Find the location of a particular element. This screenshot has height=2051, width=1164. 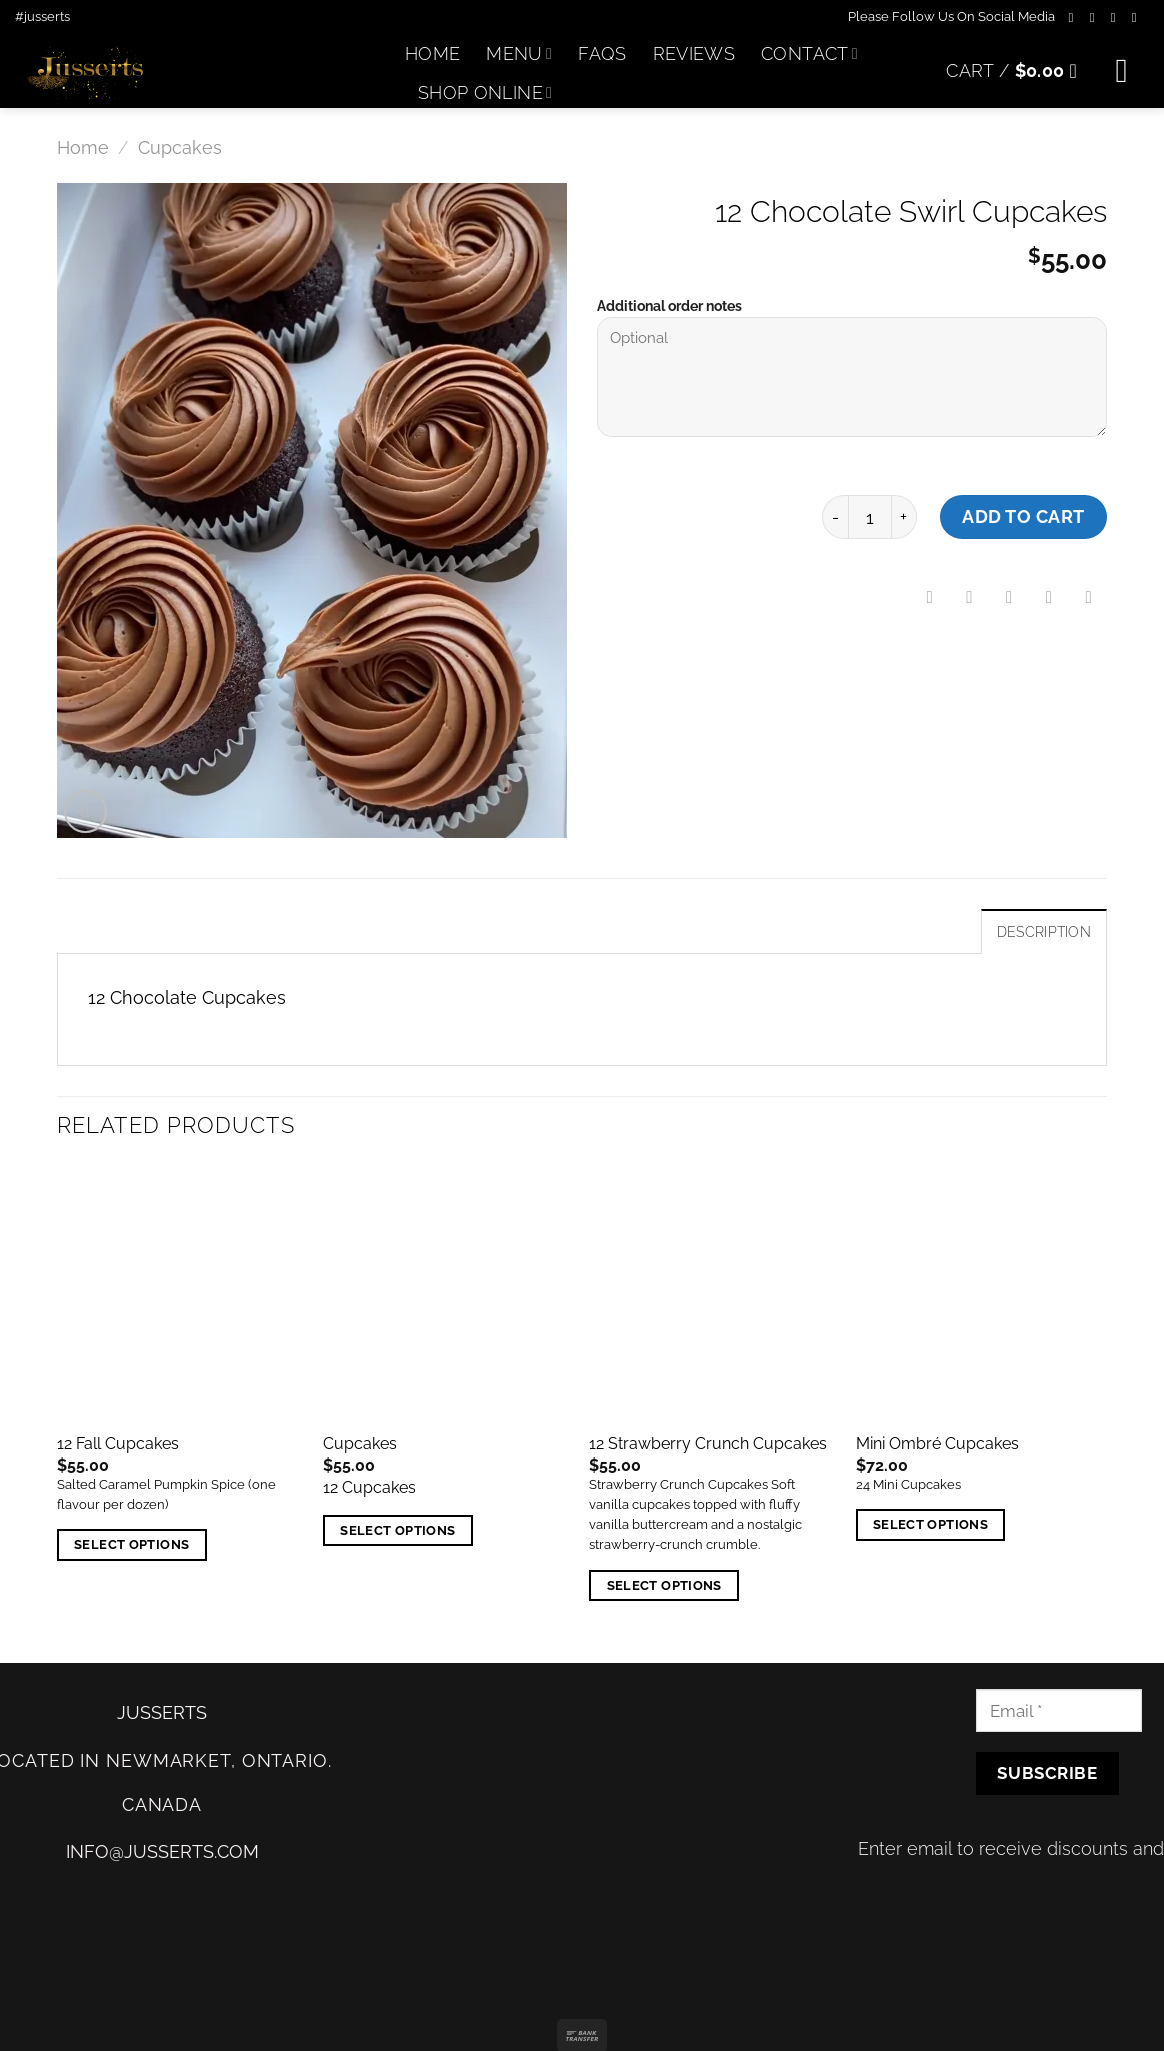

[Menu] is located at coordinates (1132, 71).